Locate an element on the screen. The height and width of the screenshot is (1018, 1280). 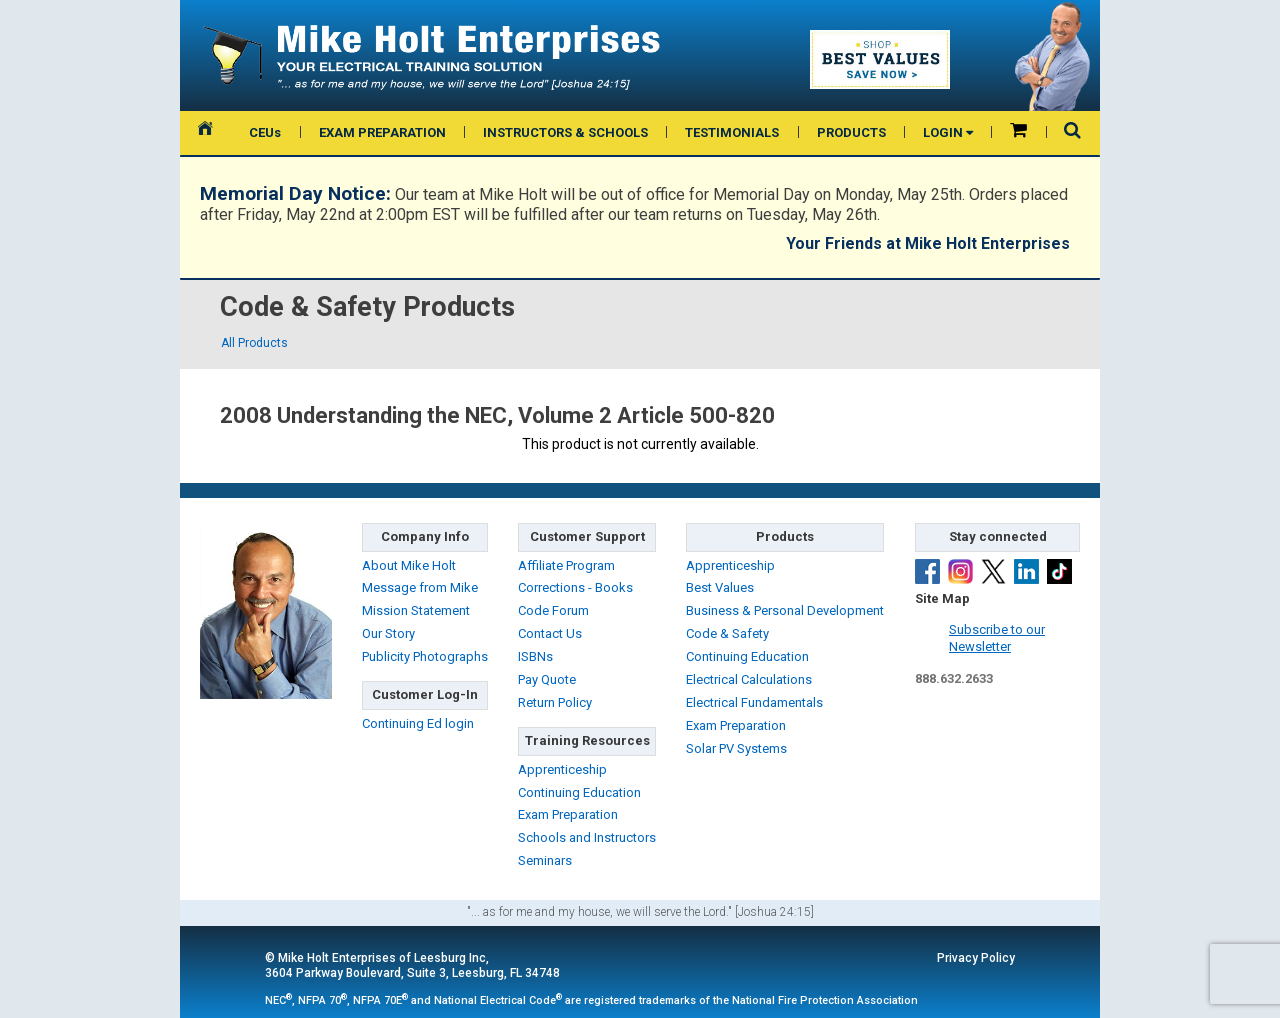
Best Values is located at coordinates (720, 587).